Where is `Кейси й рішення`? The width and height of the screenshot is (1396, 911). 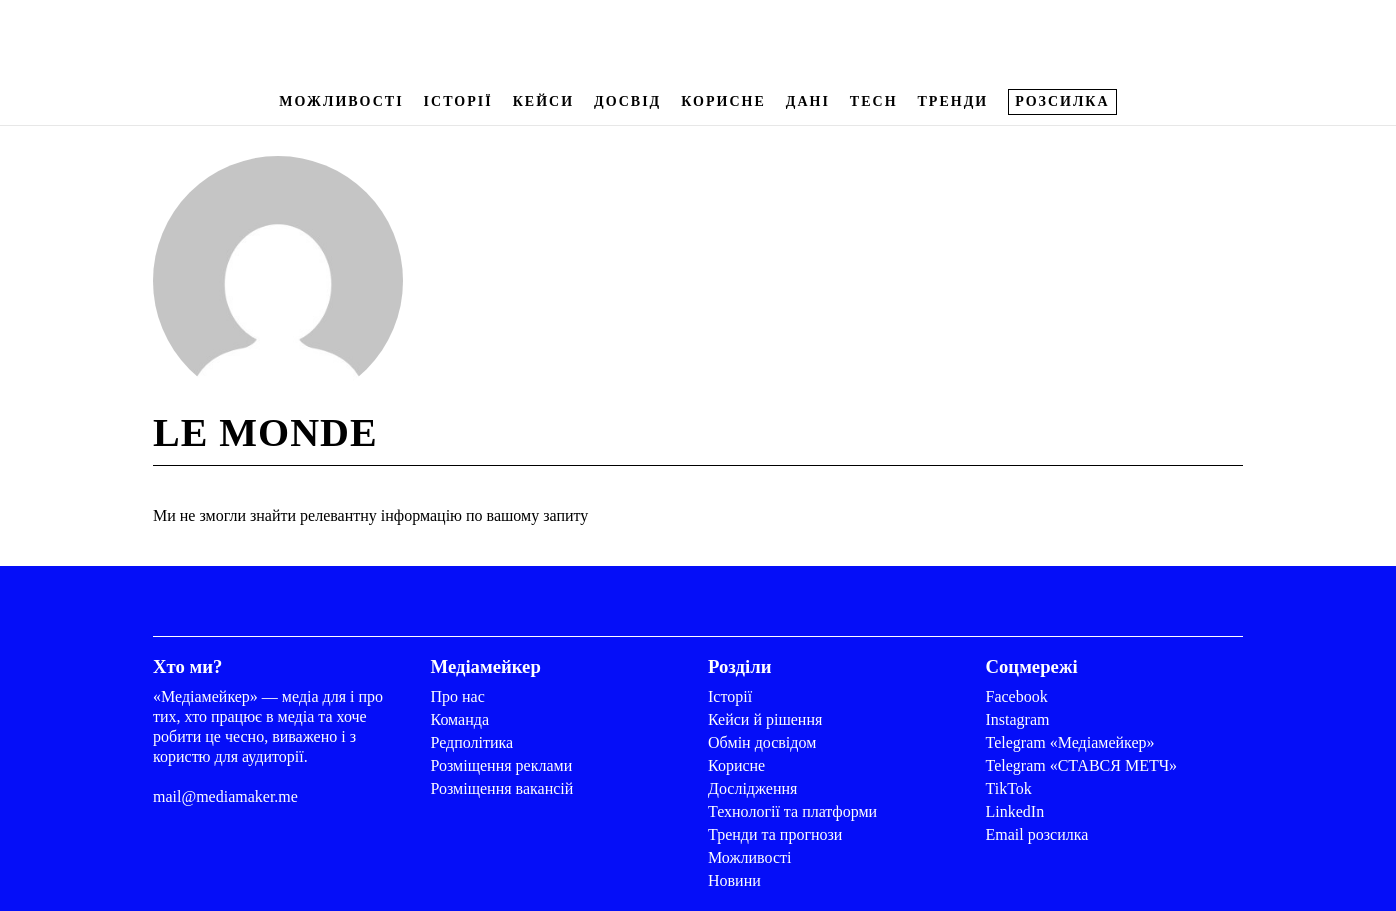
Кейси й рішення is located at coordinates (765, 719).